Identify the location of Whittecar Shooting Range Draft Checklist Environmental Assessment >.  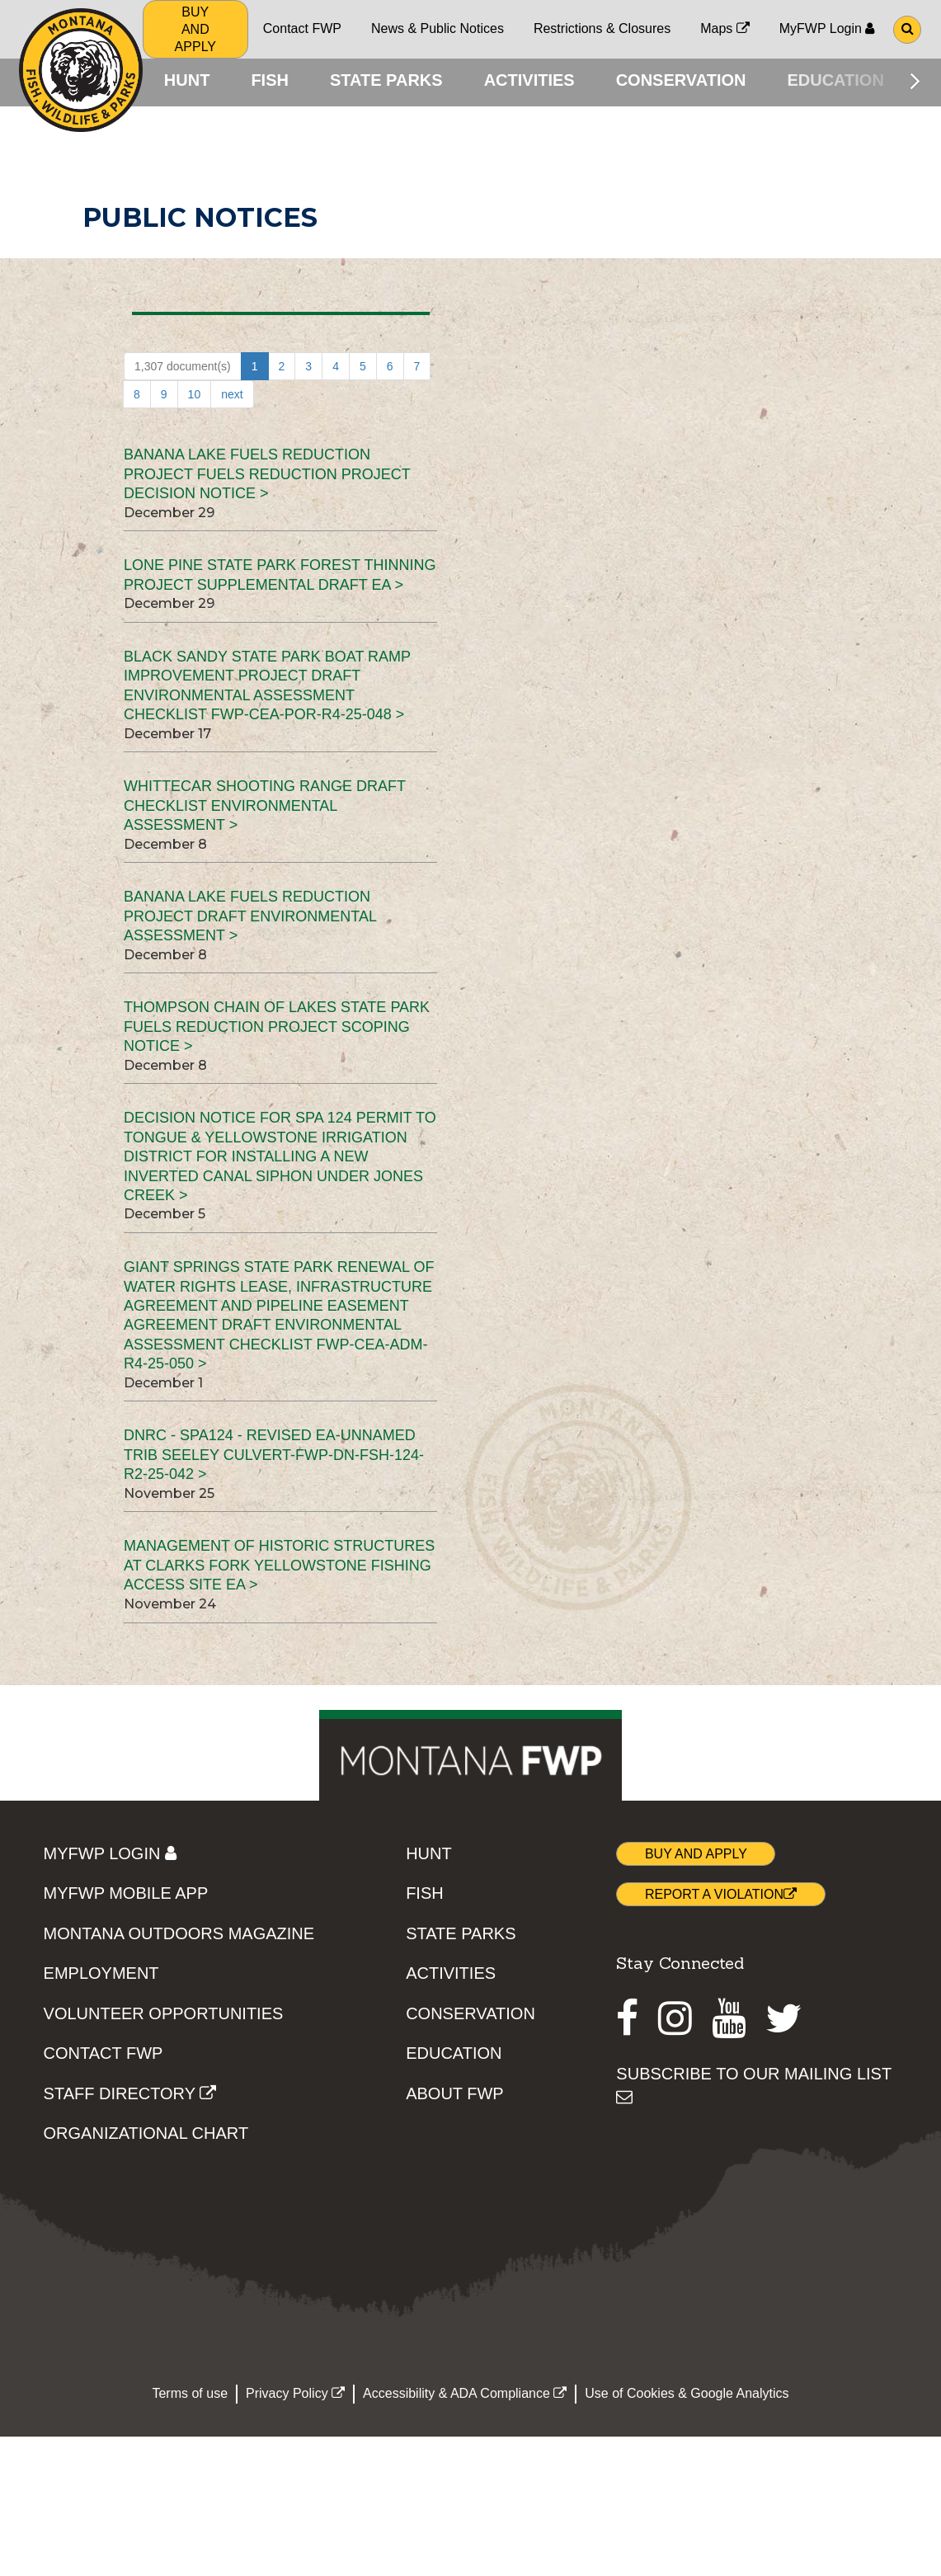
(265, 808).